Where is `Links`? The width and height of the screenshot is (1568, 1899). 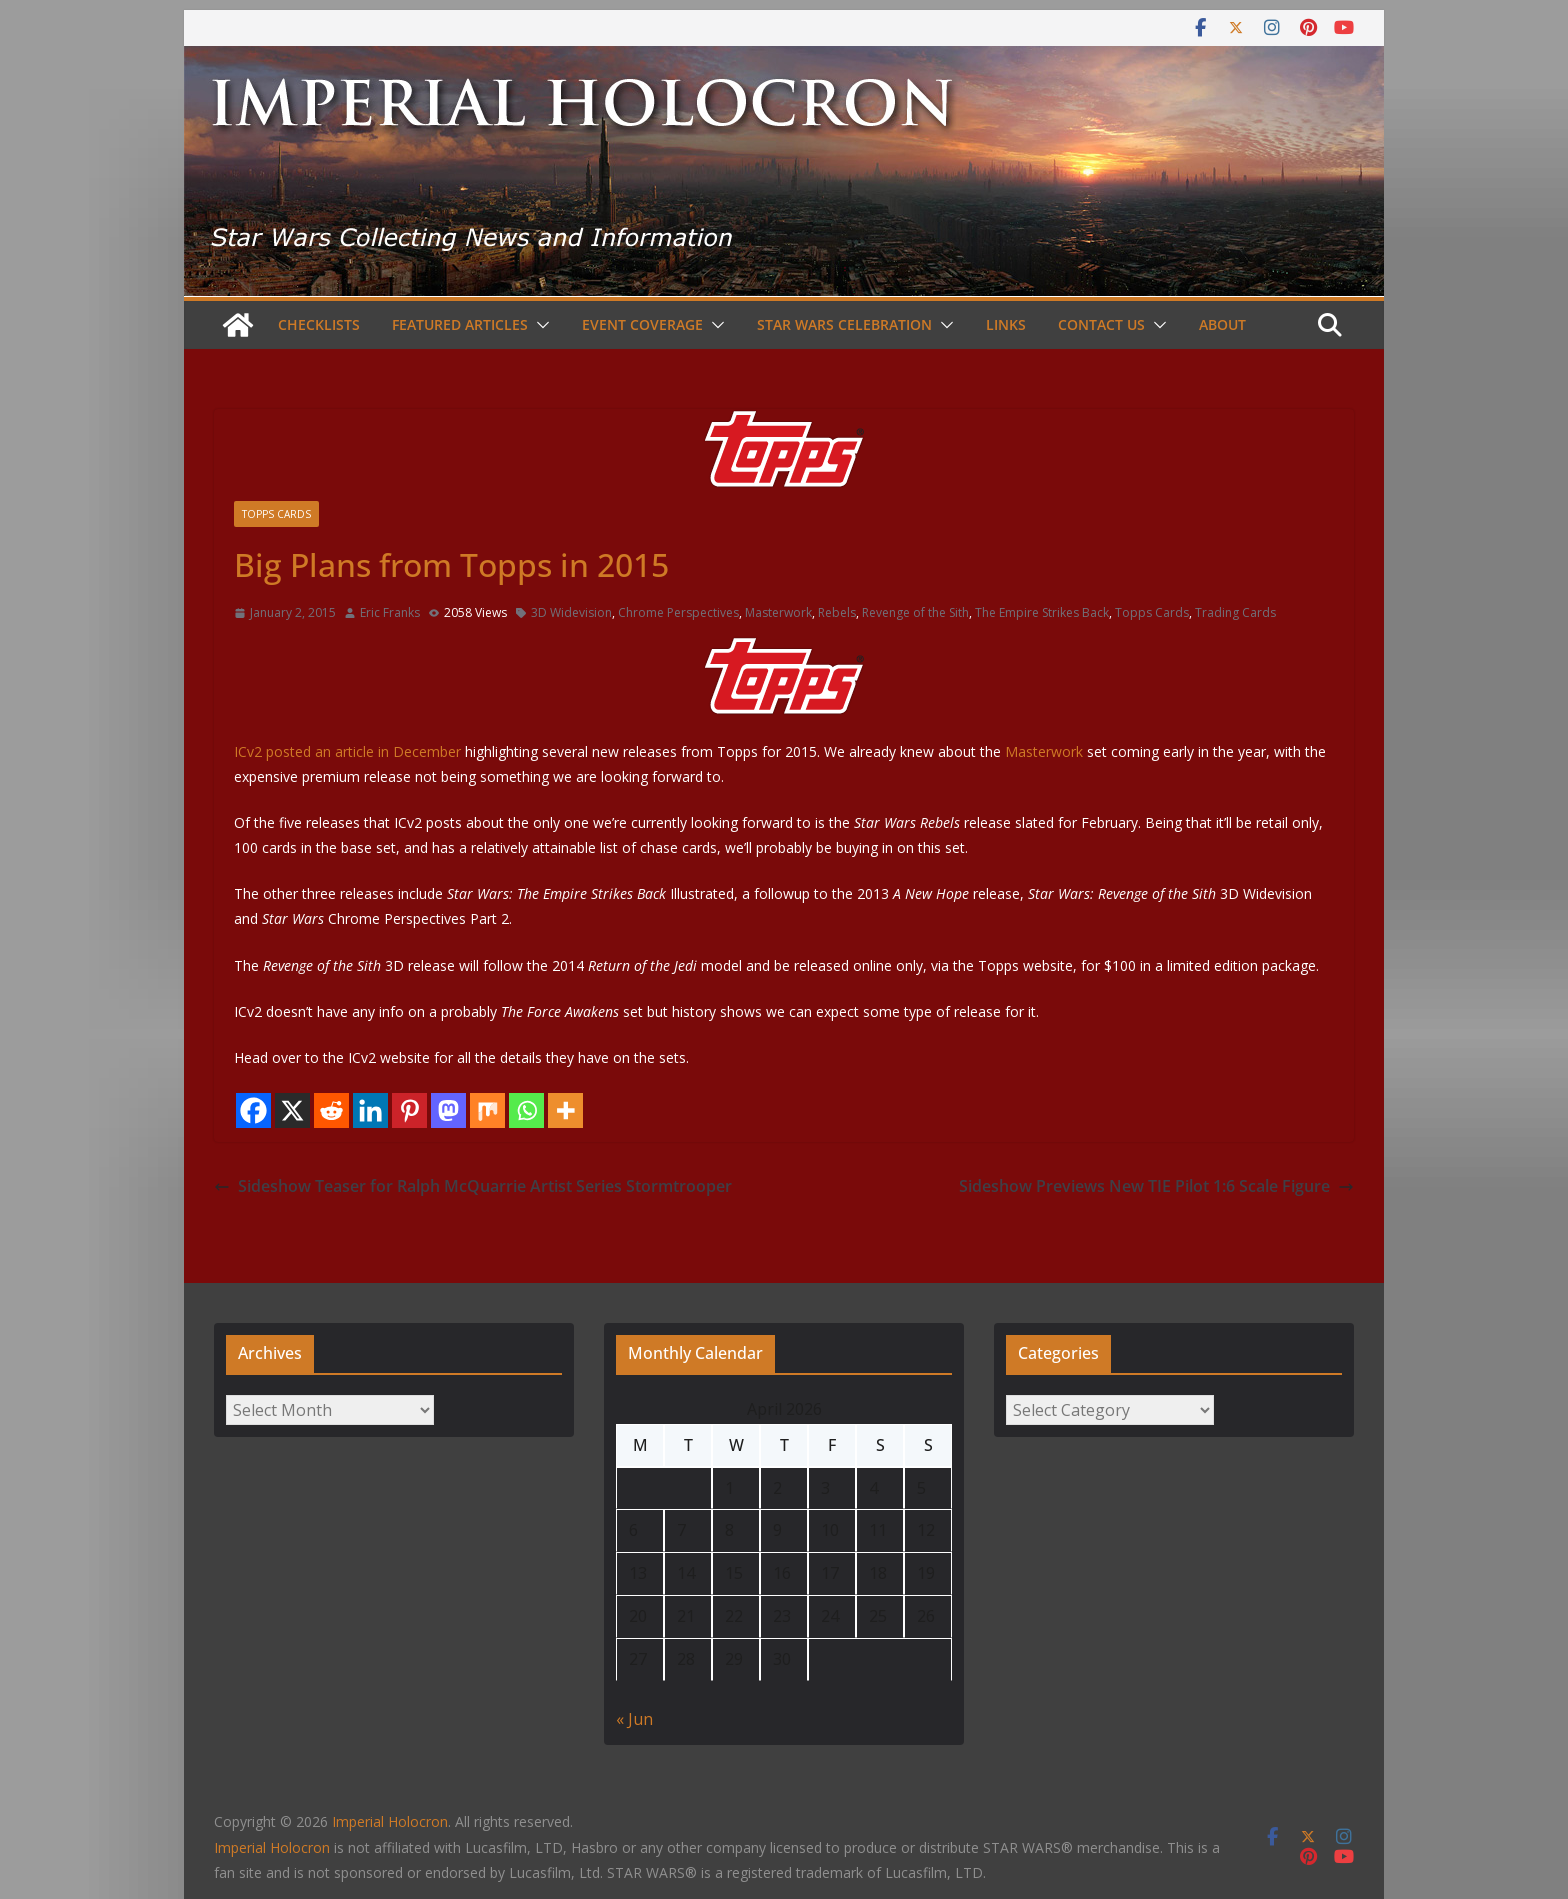 Links is located at coordinates (1006, 324).